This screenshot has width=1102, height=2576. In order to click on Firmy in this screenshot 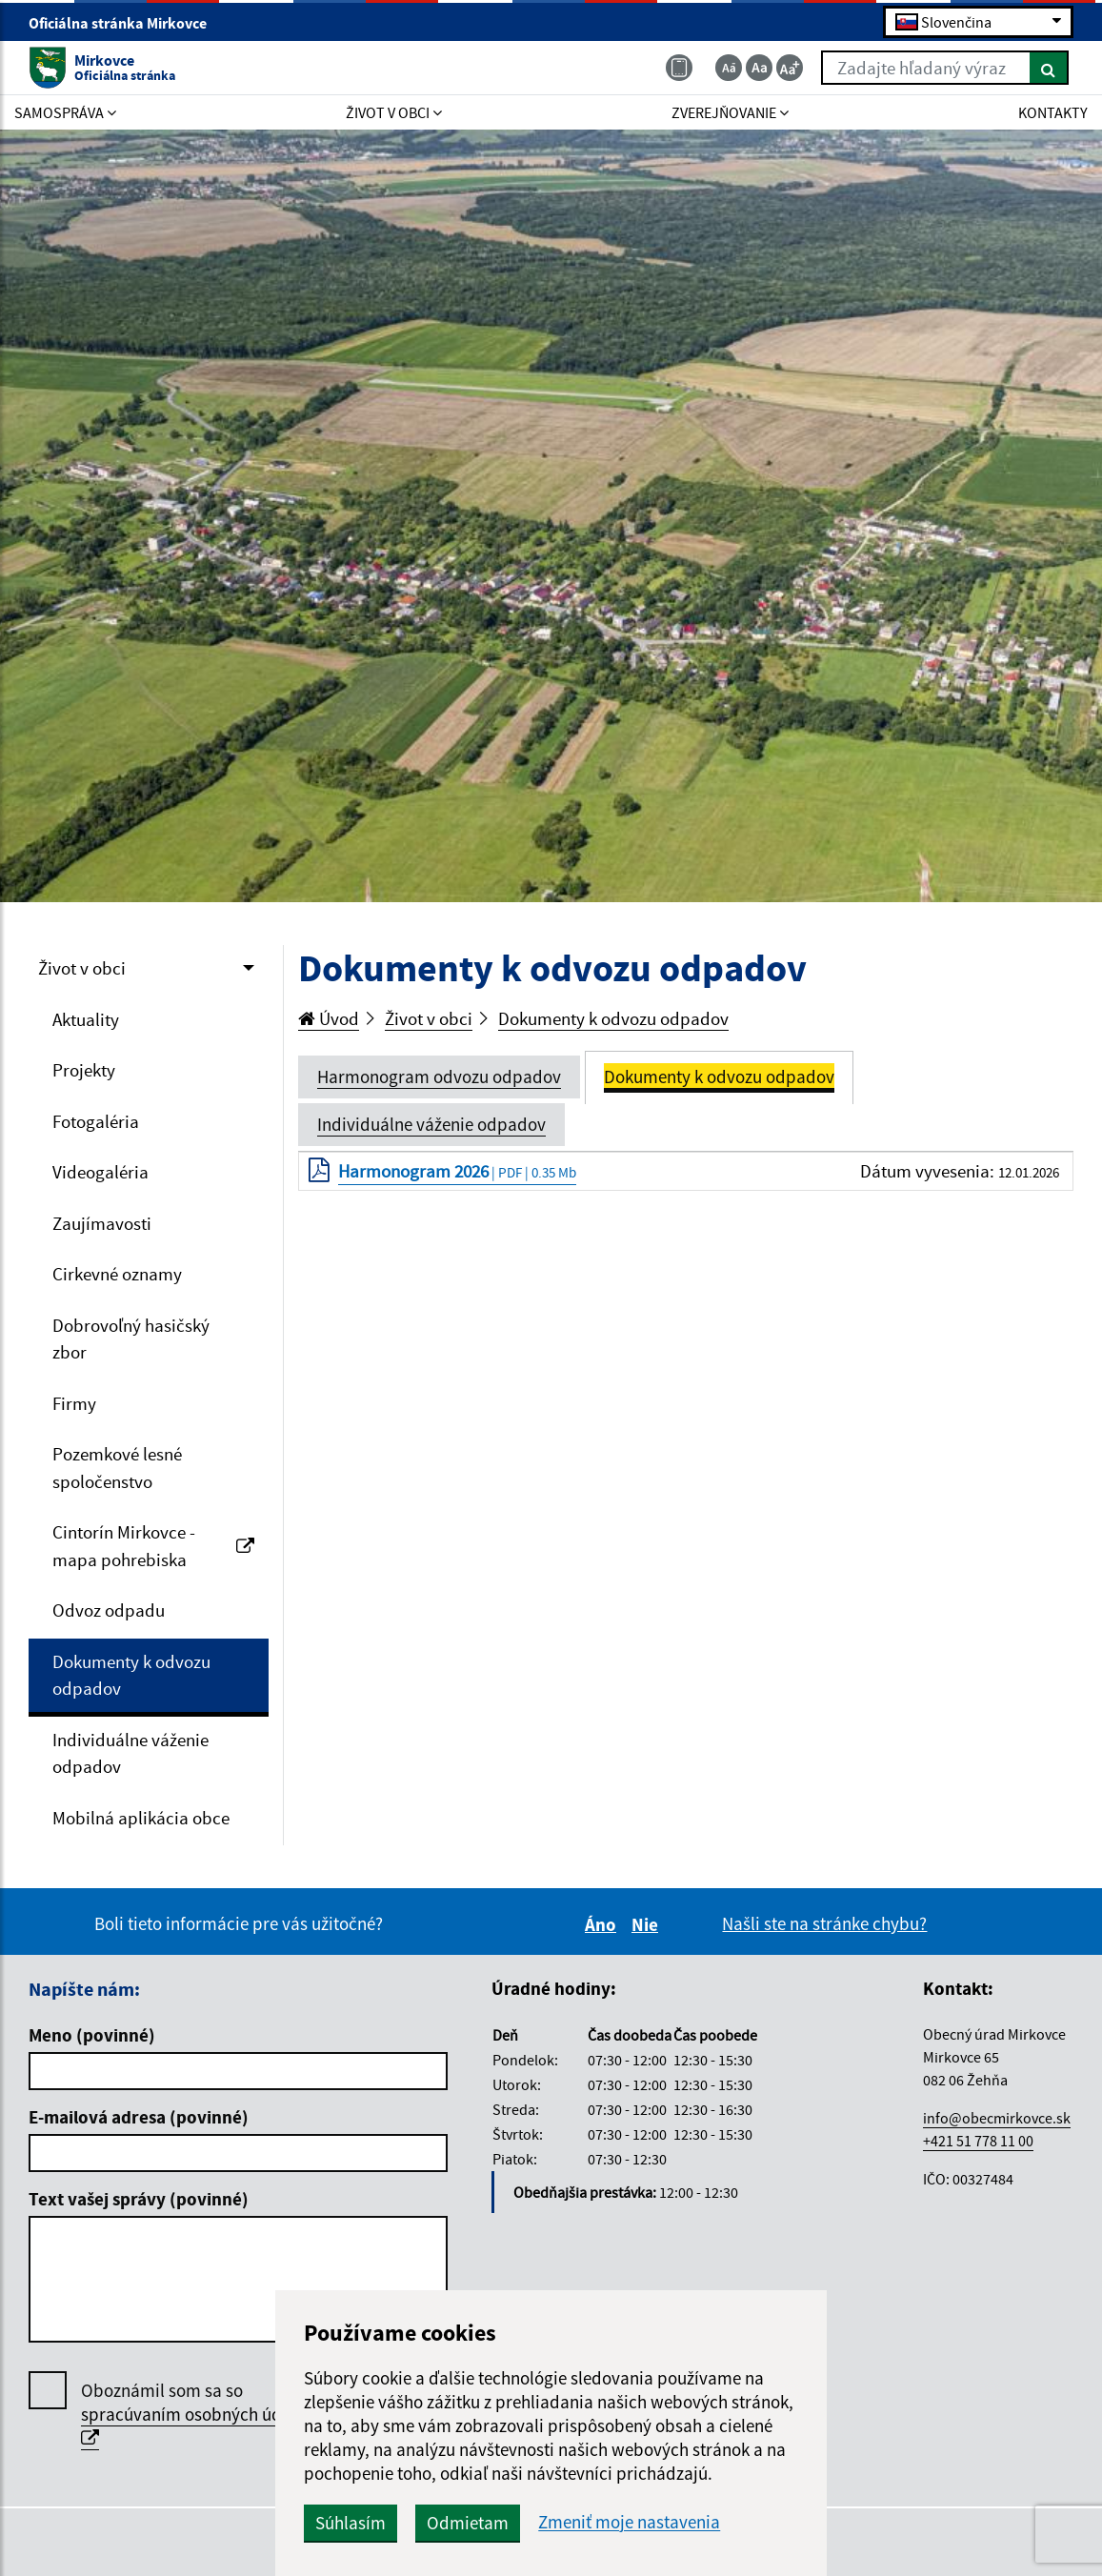, I will do `click(74, 1403)`.